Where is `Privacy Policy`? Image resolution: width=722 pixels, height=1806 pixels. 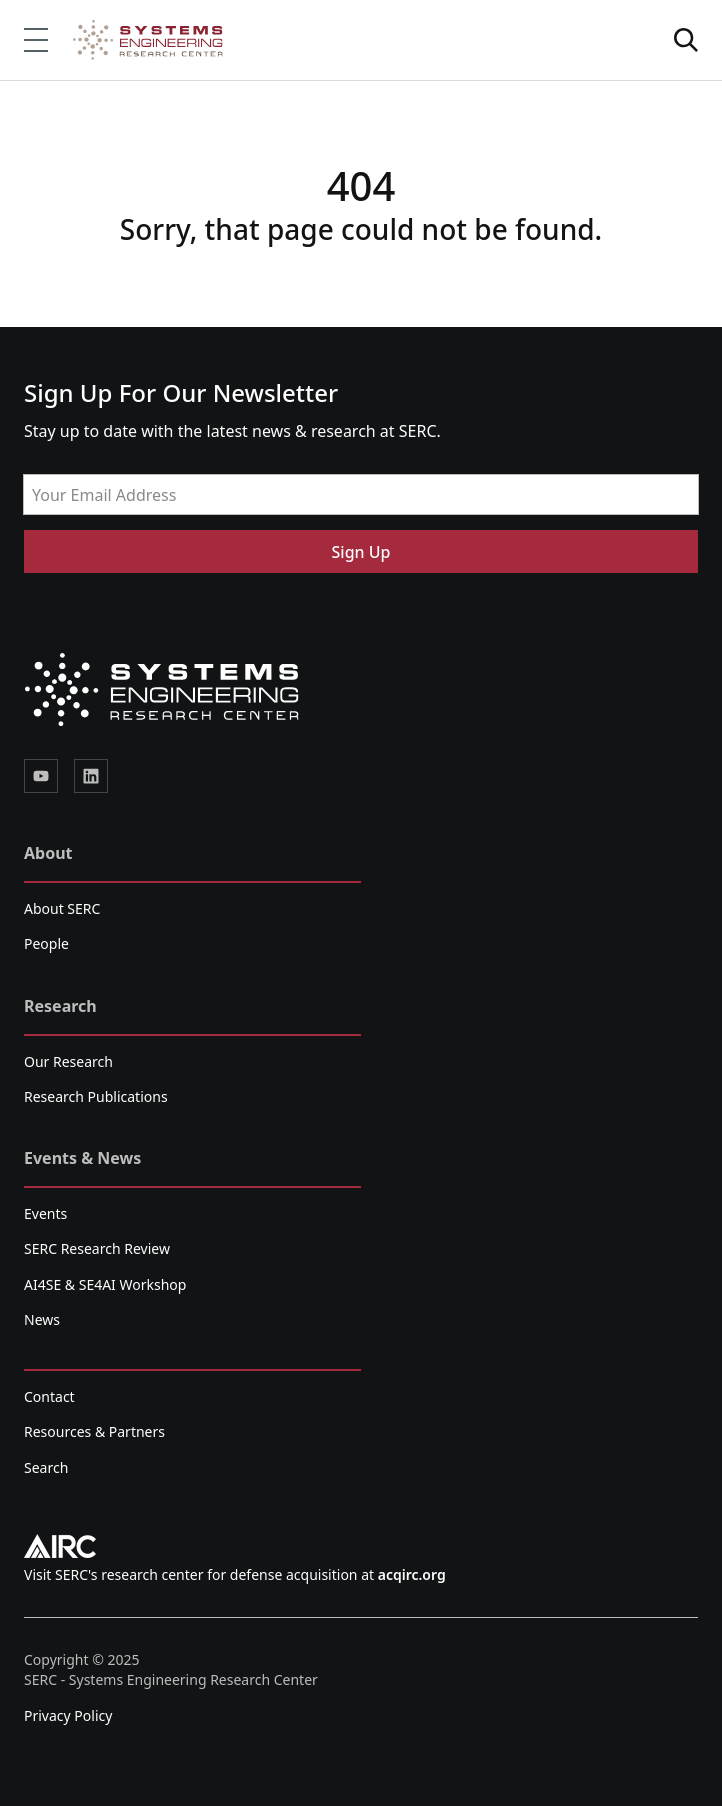 Privacy Policy is located at coordinates (68, 1715).